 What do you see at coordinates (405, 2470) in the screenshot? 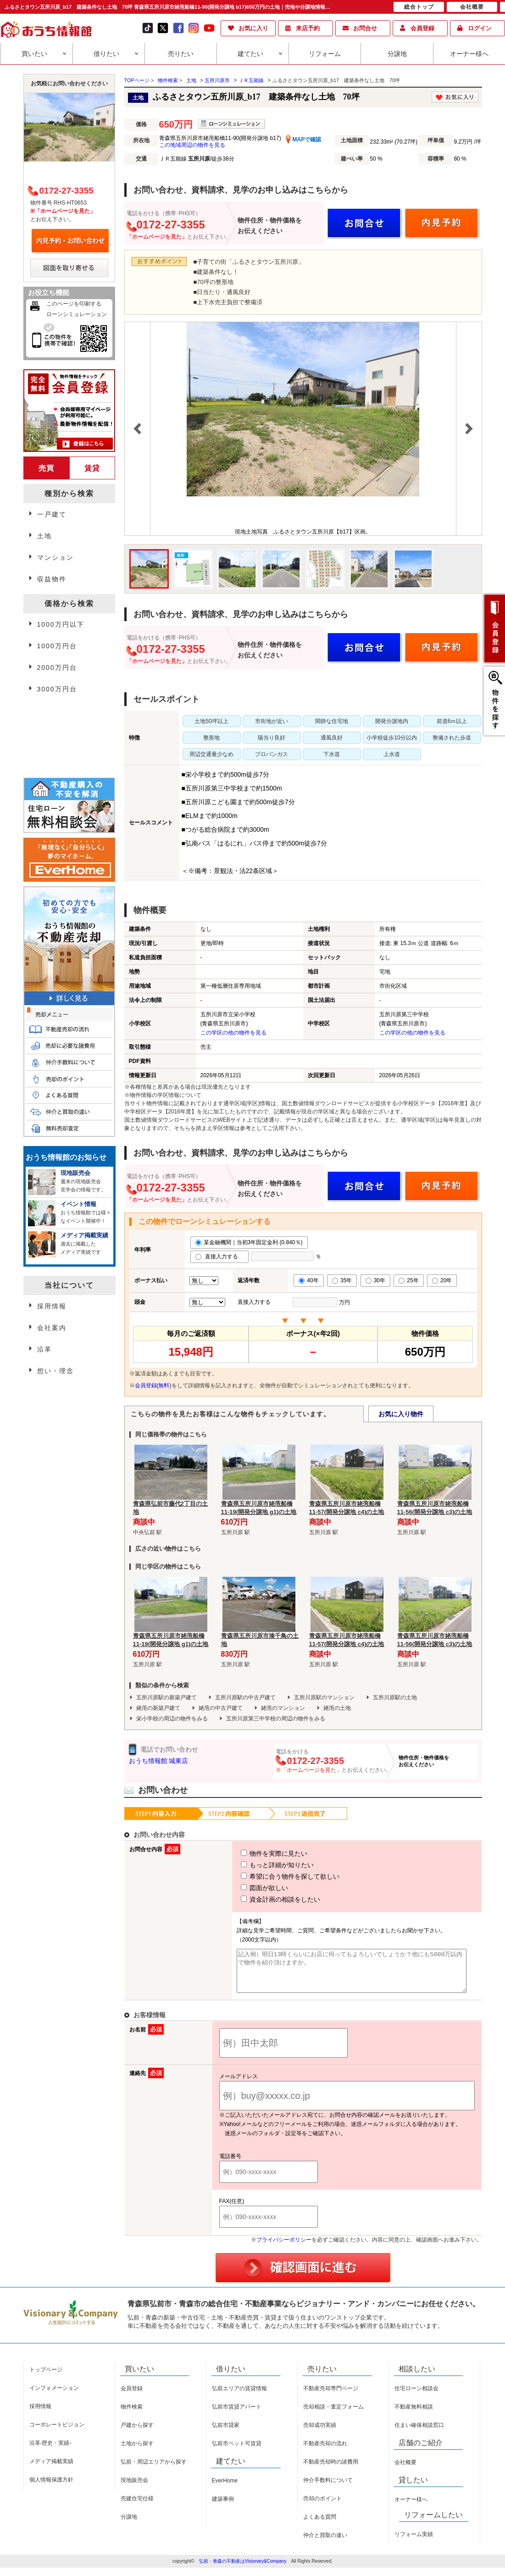
I see `会社概要` at bounding box center [405, 2470].